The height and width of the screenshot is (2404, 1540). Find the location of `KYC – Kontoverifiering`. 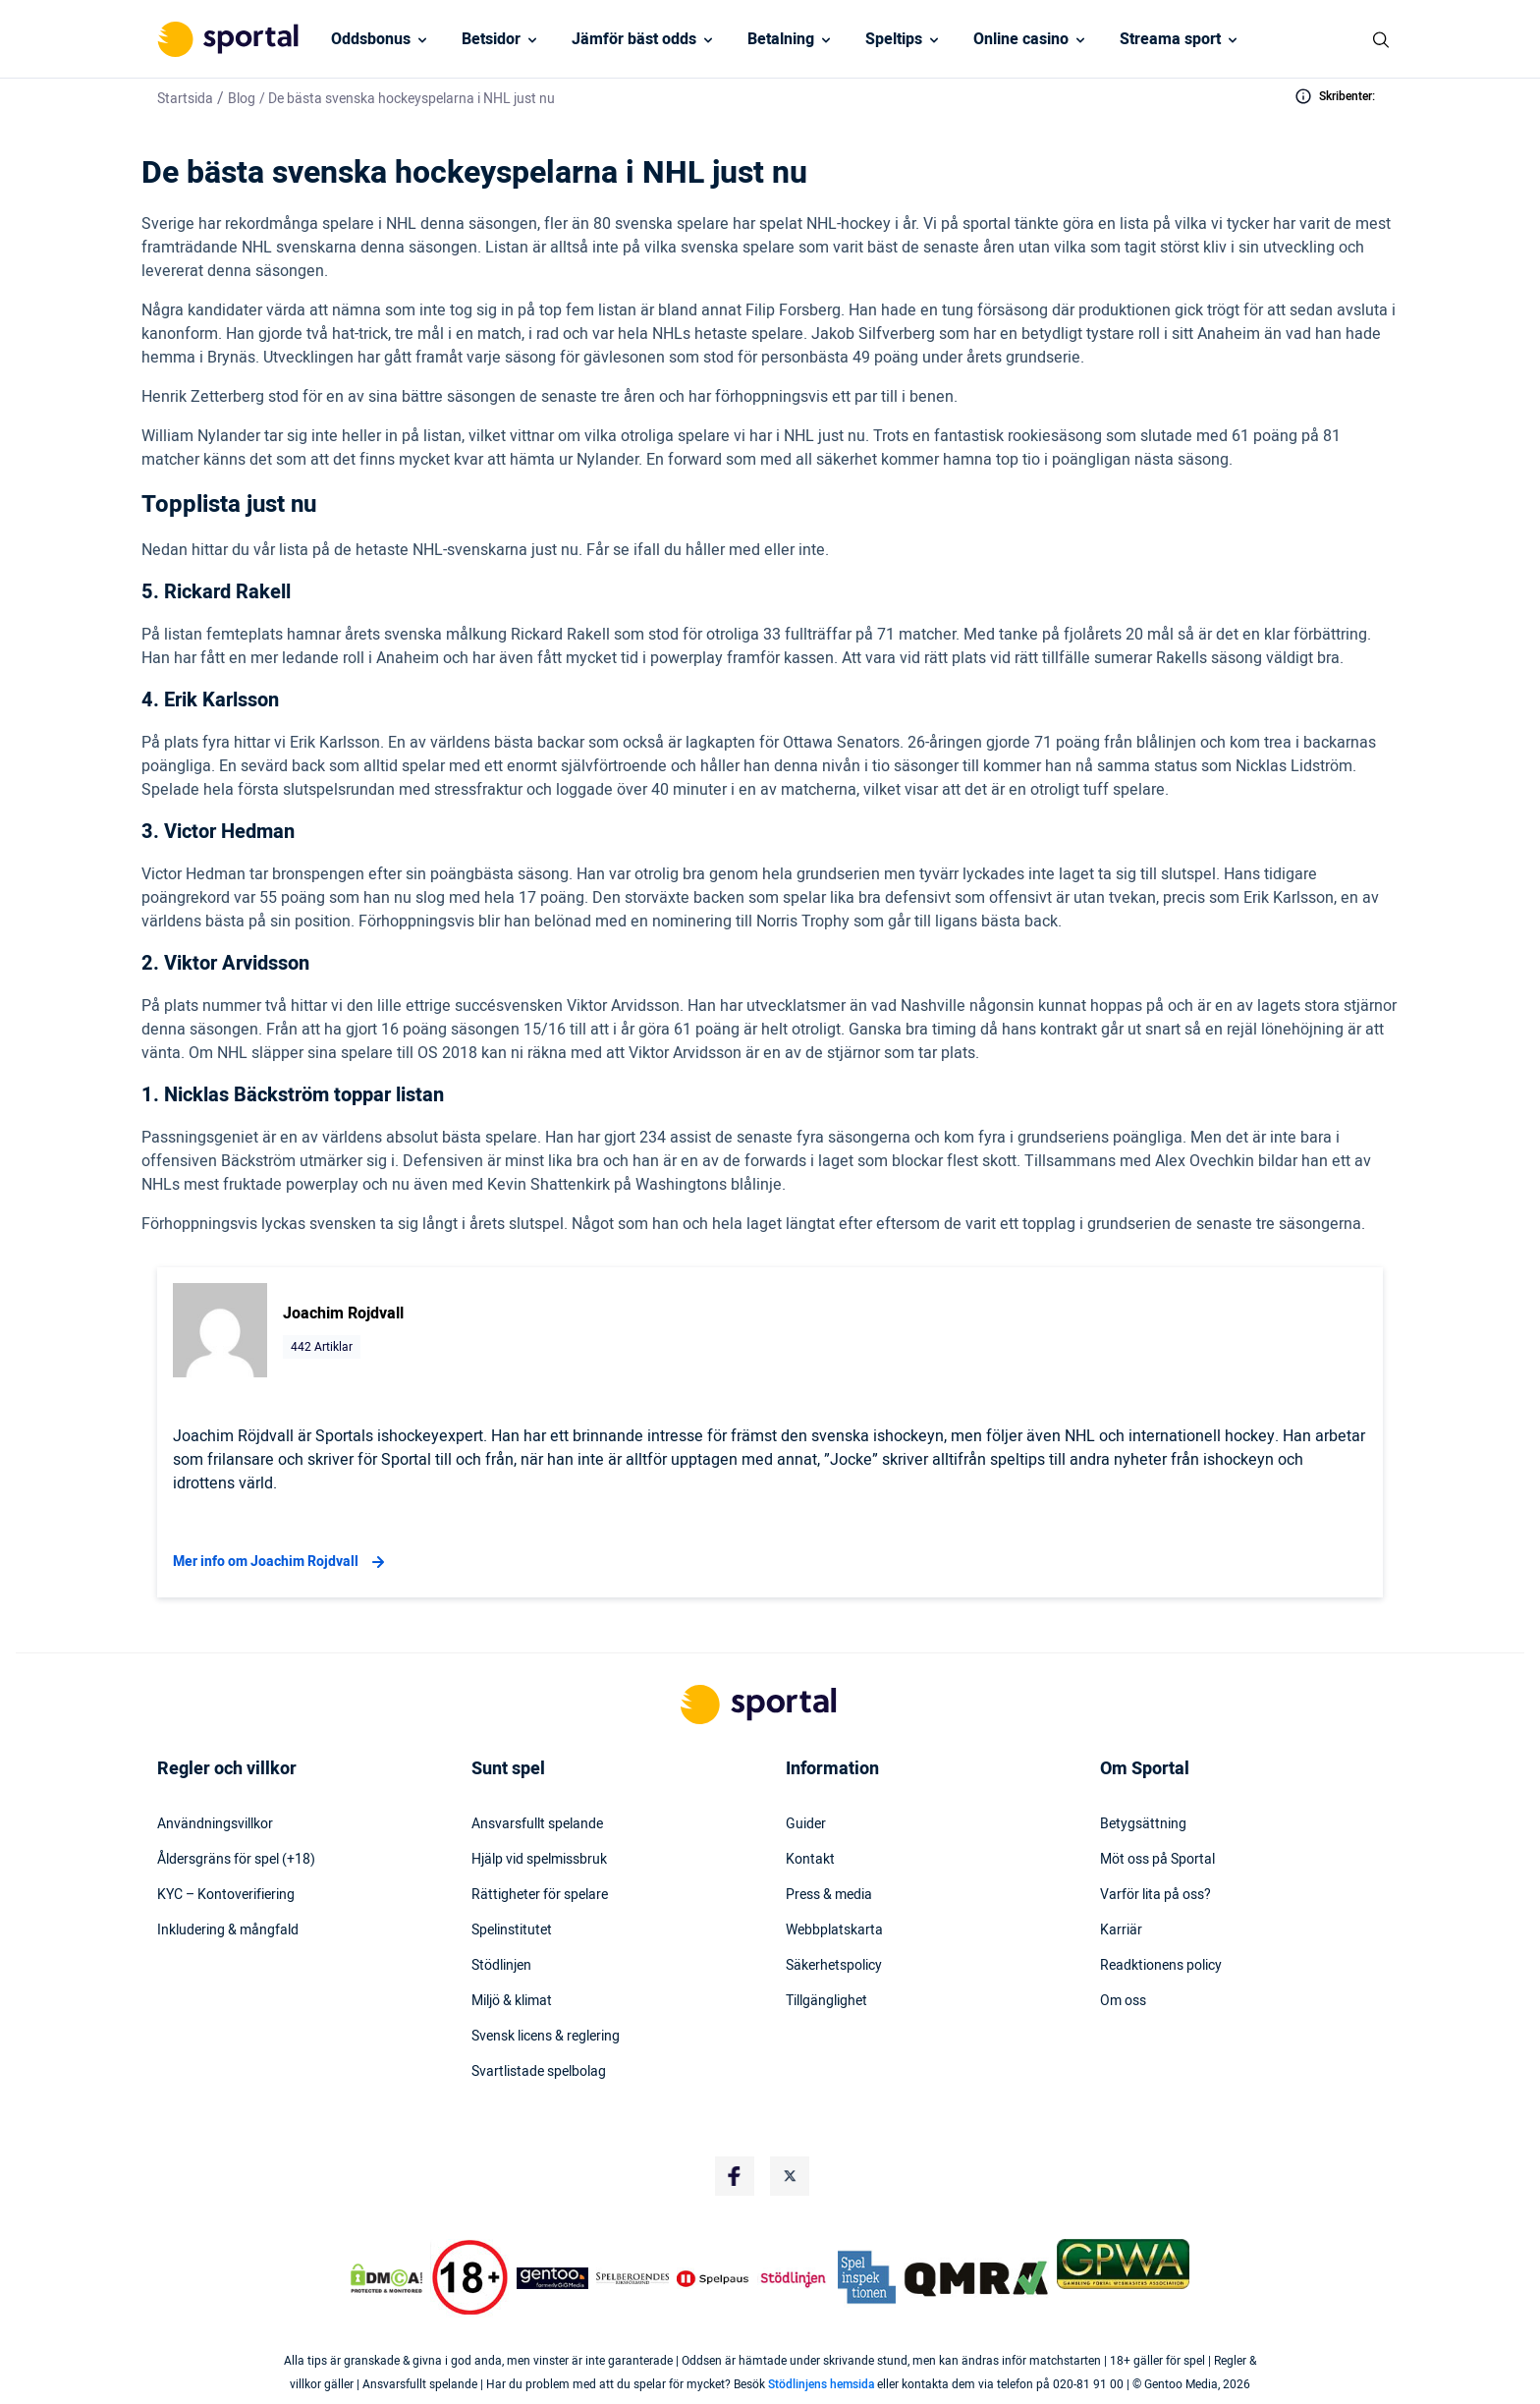

KYC – Kontoverifiering is located at coordinates (226, 1895).